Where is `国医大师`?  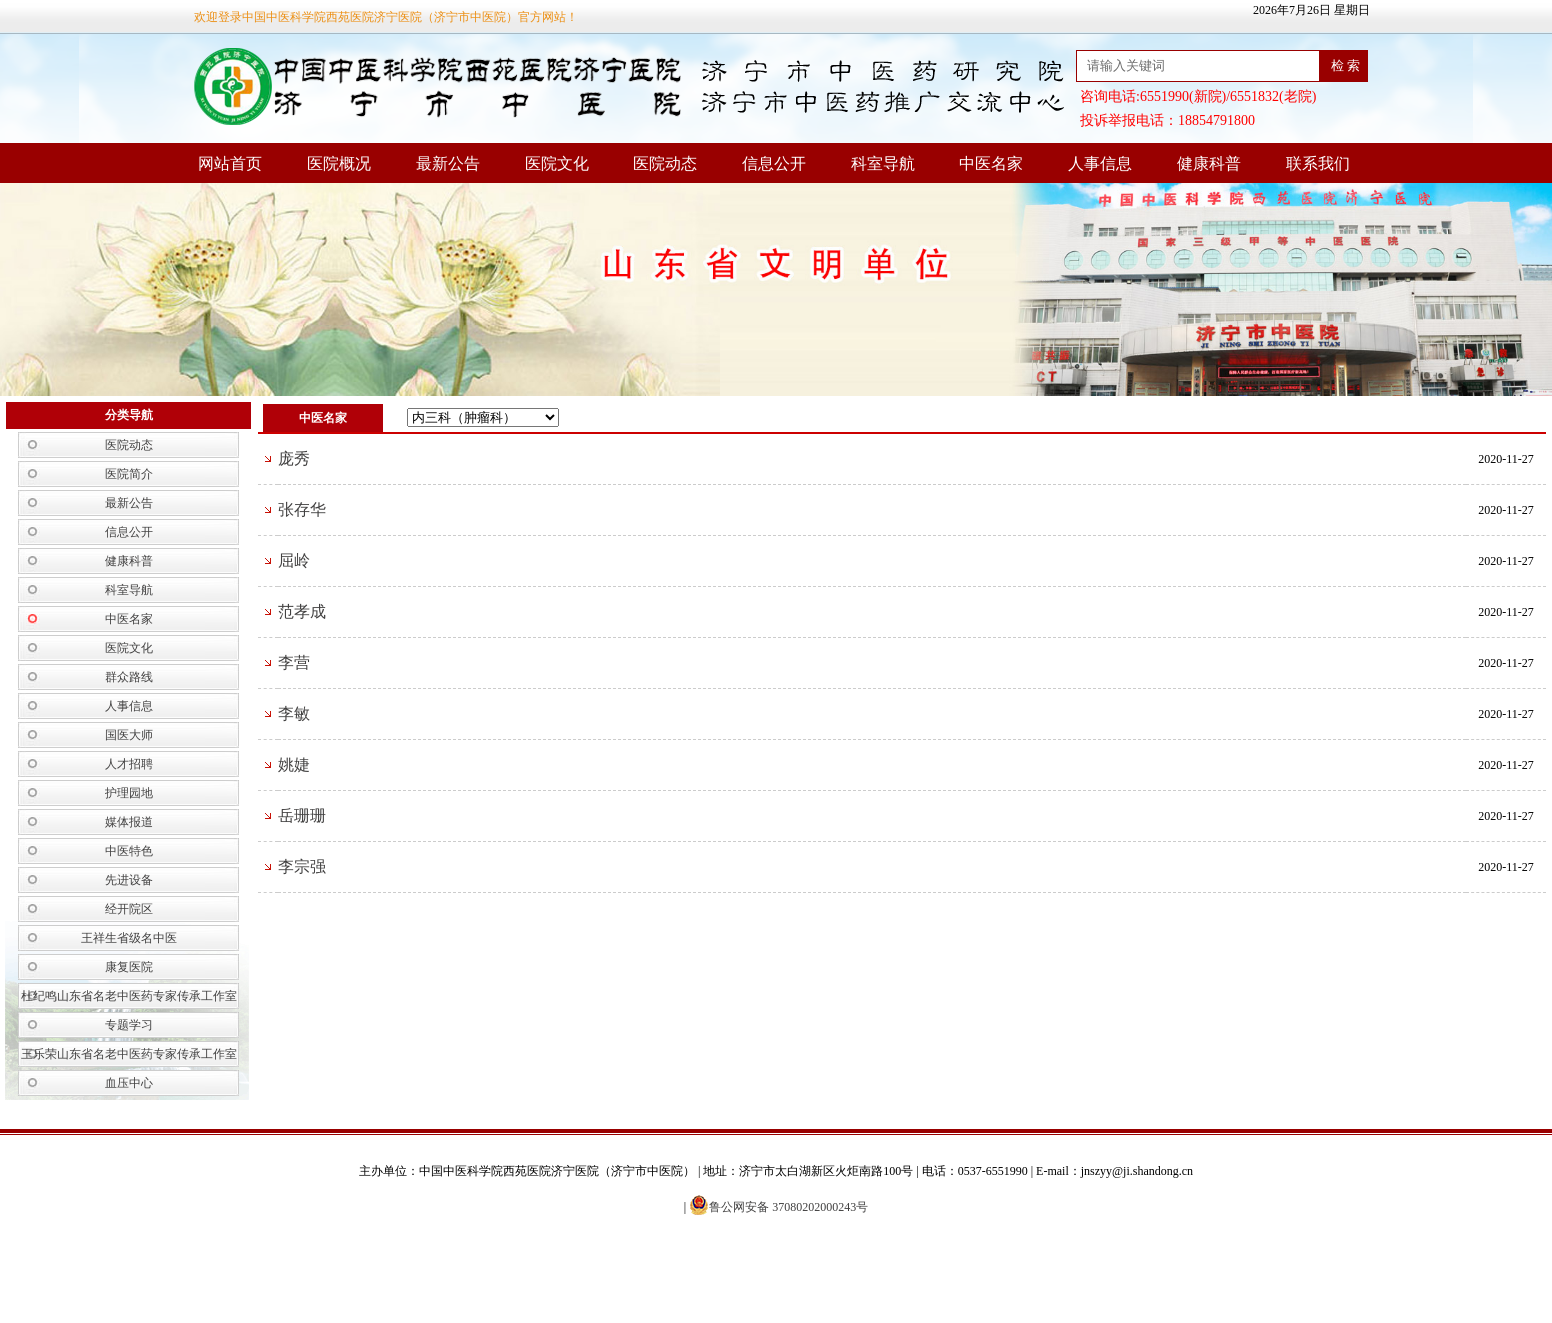 国医大师 is located at coordinates (129, 735).